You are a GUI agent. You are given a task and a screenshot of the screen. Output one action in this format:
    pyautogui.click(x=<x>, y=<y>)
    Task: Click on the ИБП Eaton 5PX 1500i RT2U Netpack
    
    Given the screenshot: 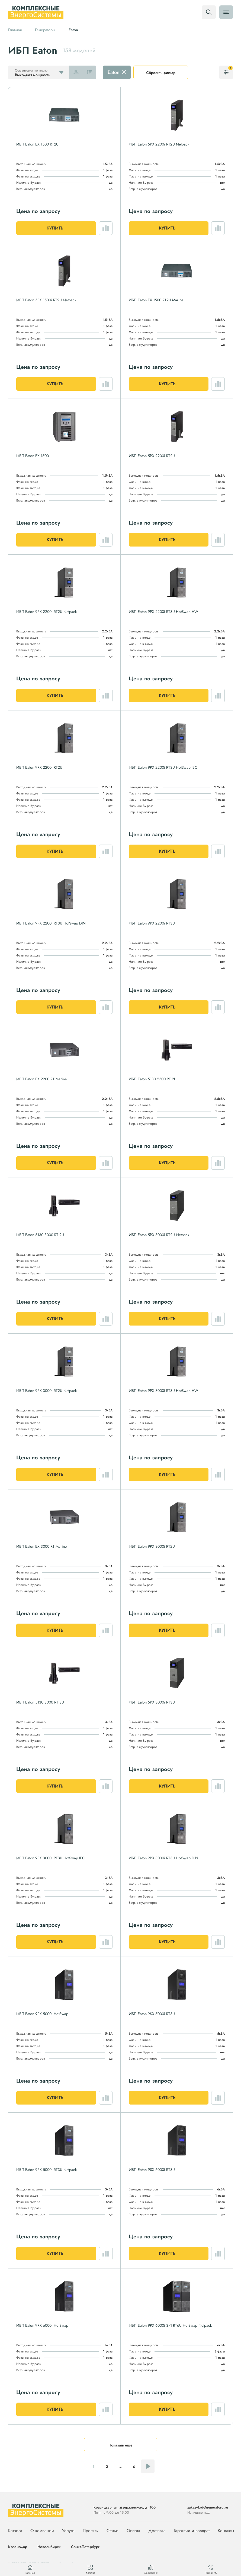 What is the action you would take?
    pyautogui.click(x=46, y=300)
    